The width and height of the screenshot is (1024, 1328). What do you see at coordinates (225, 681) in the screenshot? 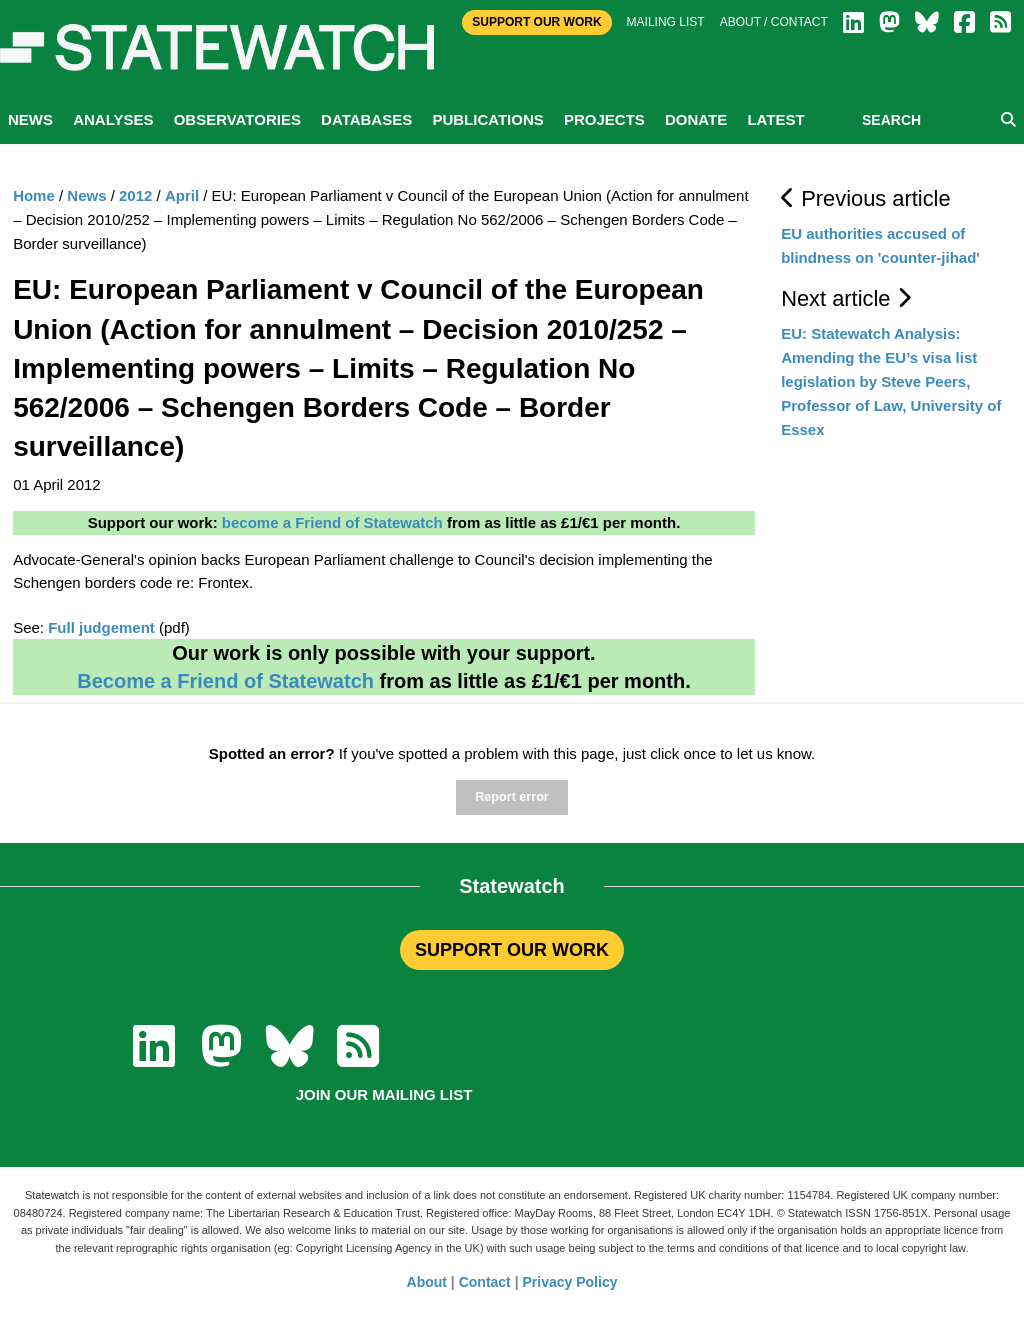
I see `Become a Friend of Statewatch` at bounding box center [225, 681].